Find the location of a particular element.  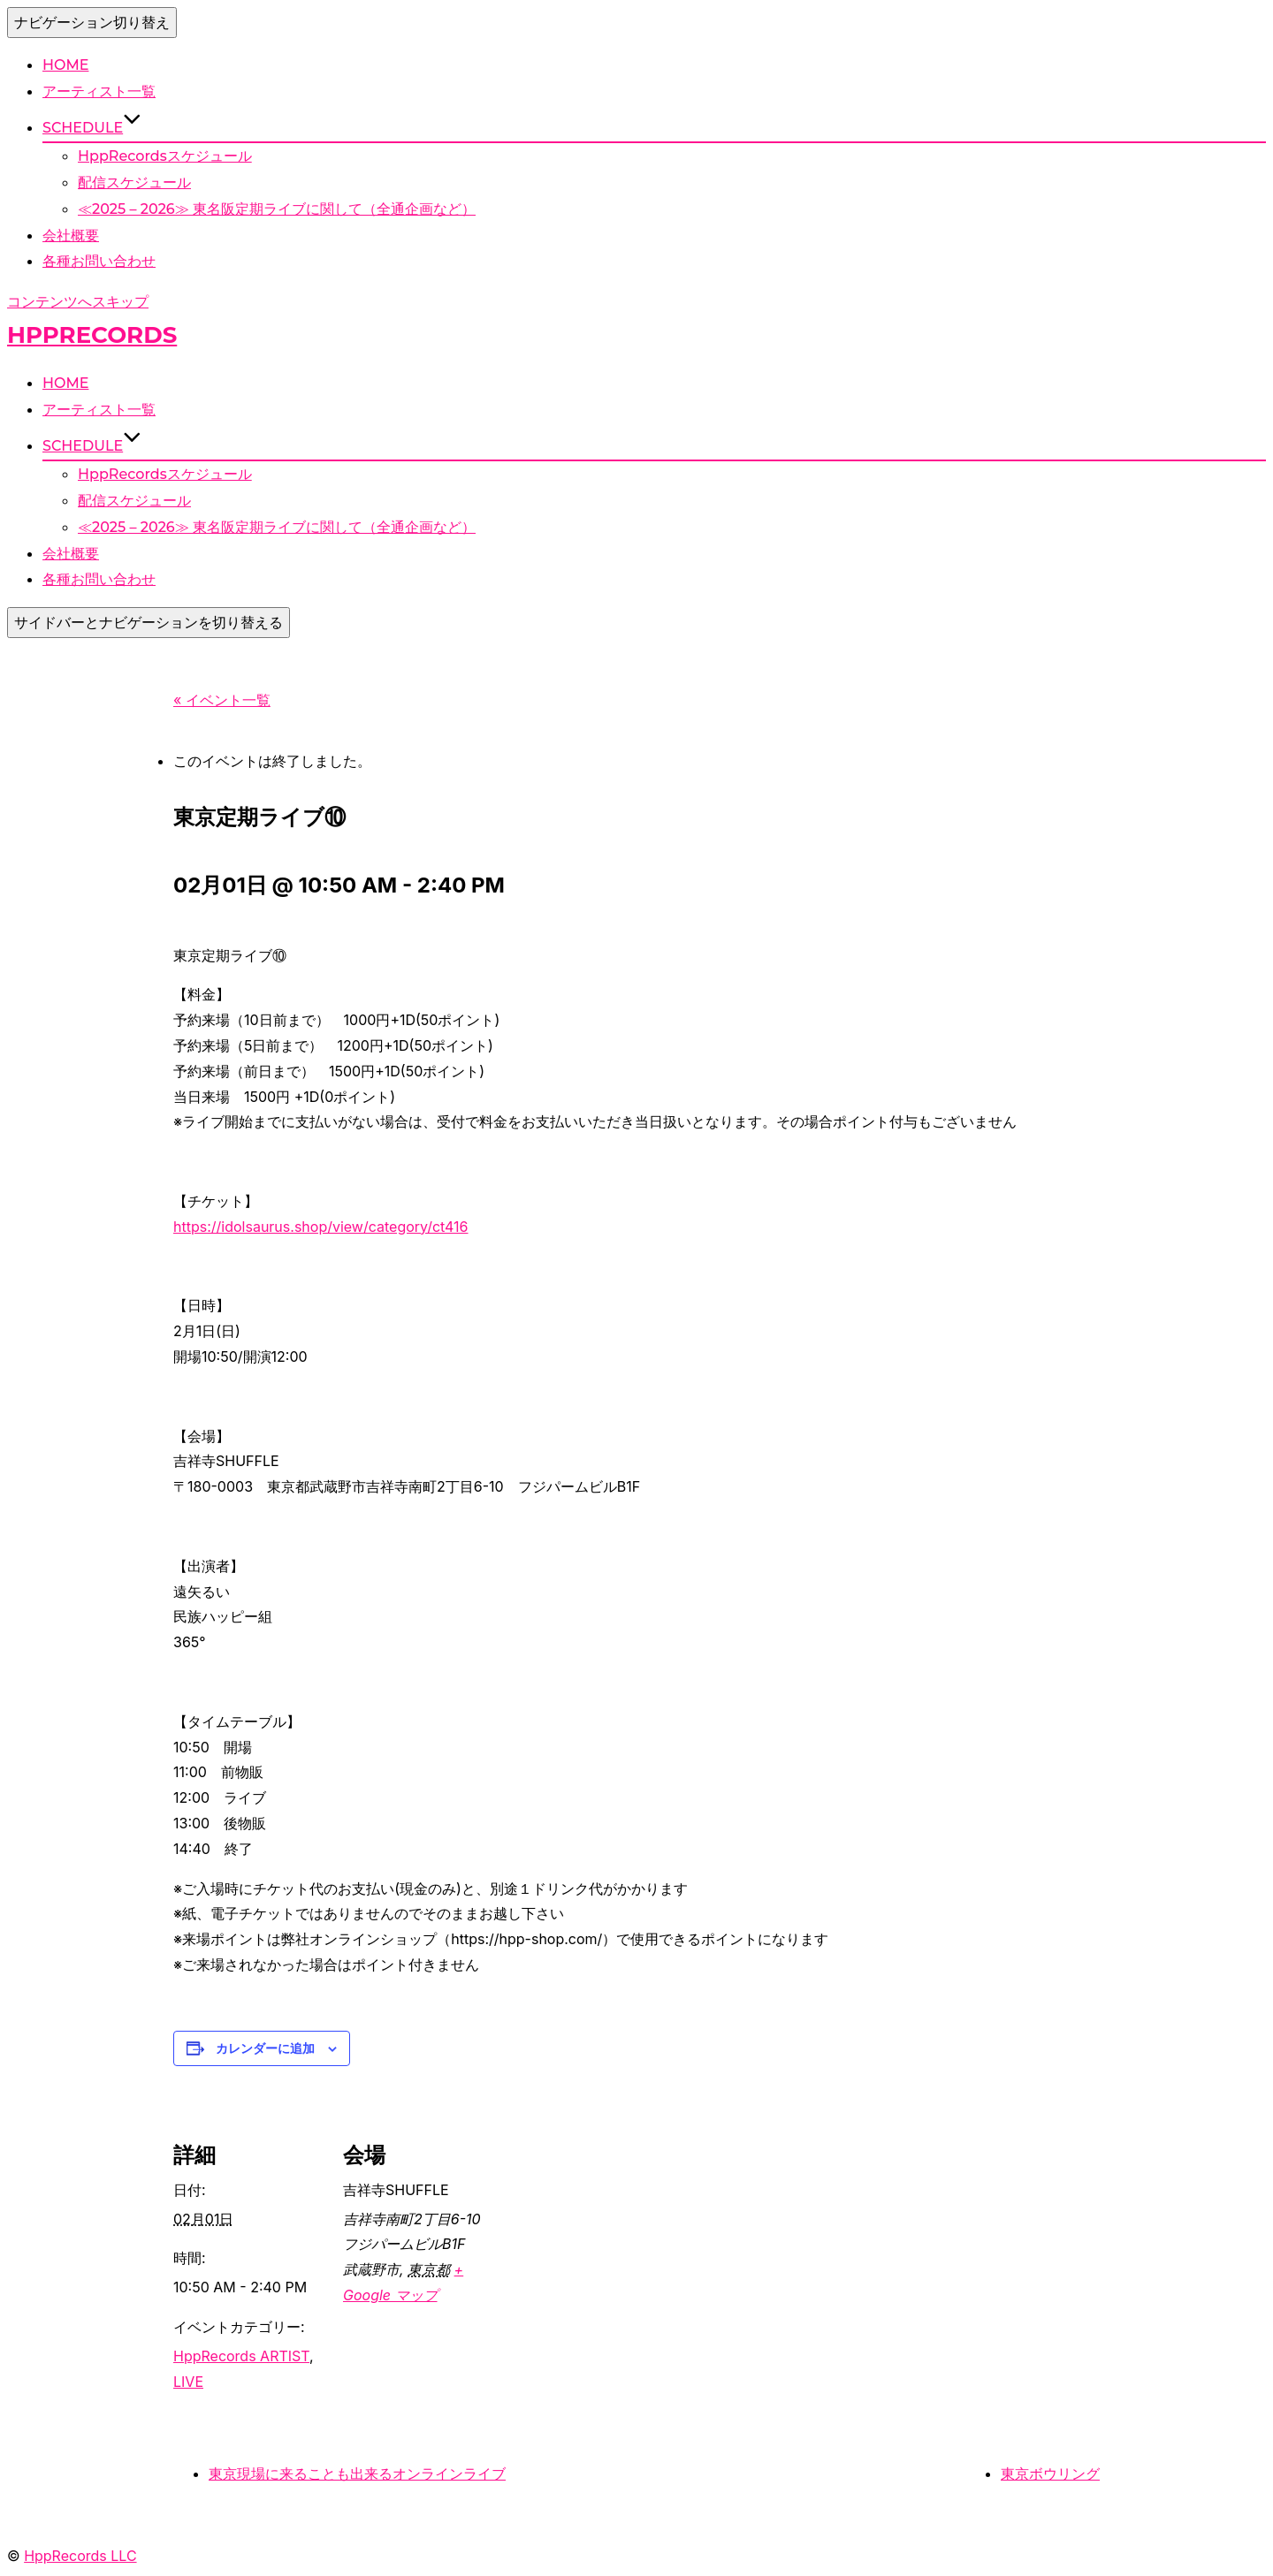

« イベント一覧 is located at coordinates (222, 700).